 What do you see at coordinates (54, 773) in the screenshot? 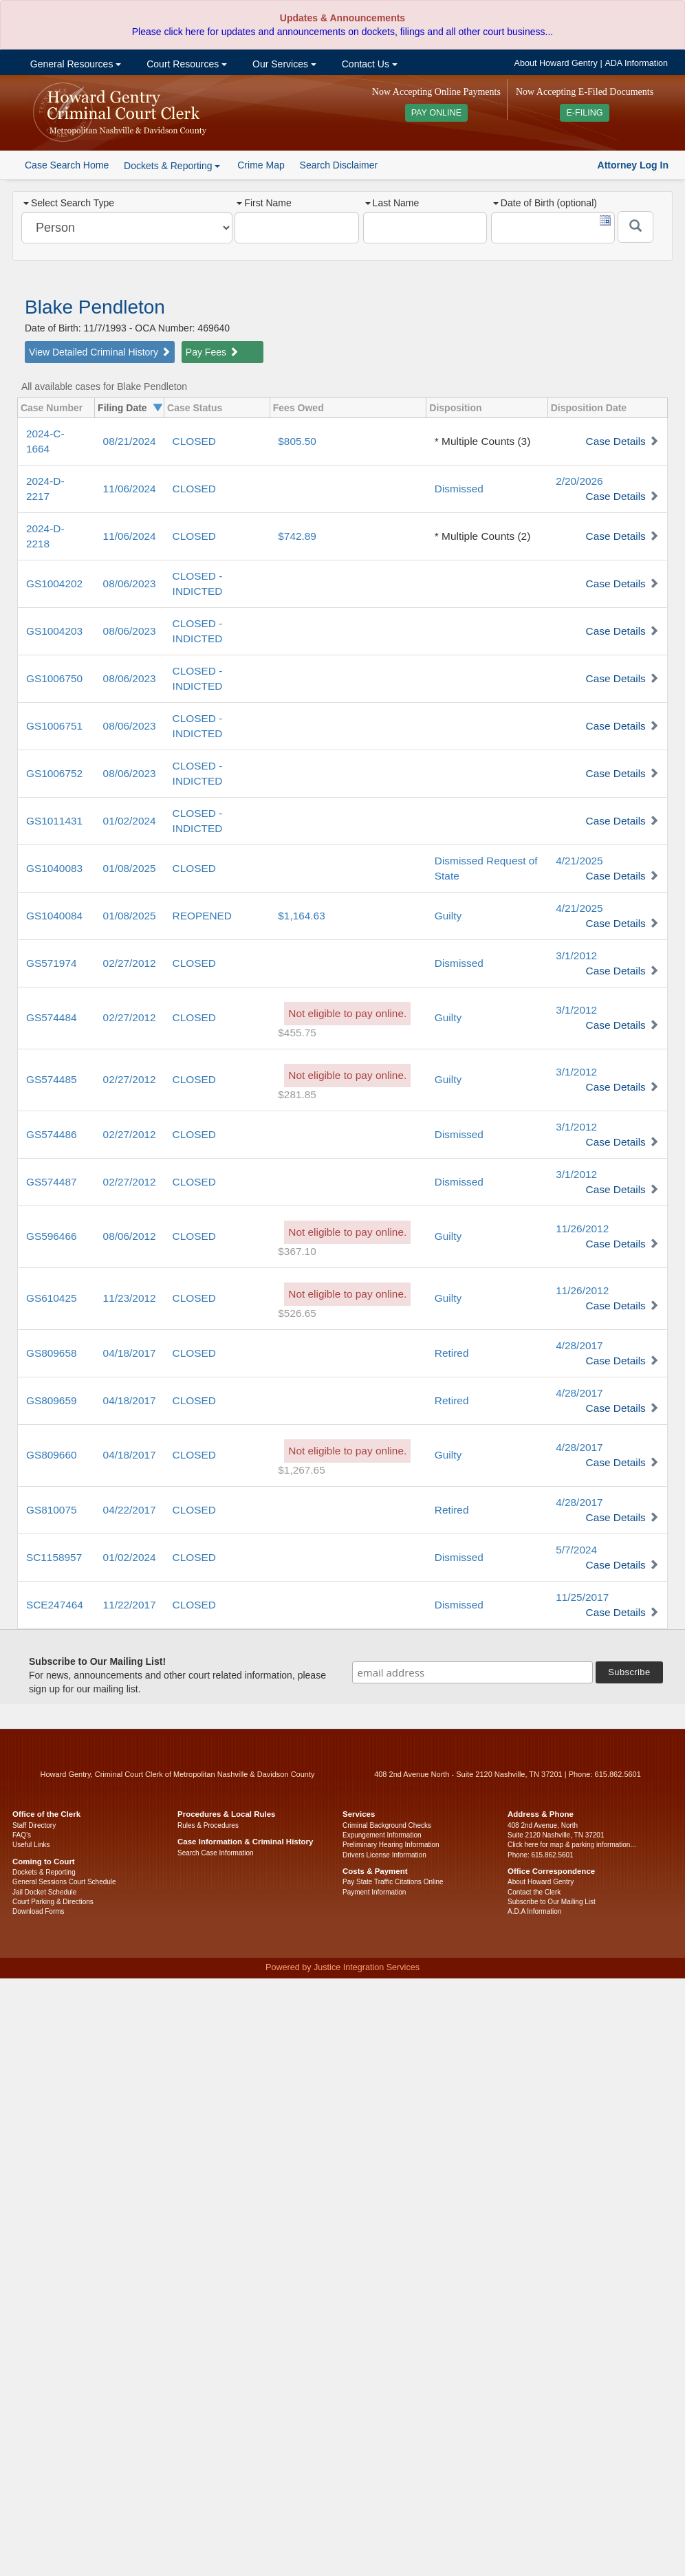
I see `GS1006752` at bounding box center [54, 773].